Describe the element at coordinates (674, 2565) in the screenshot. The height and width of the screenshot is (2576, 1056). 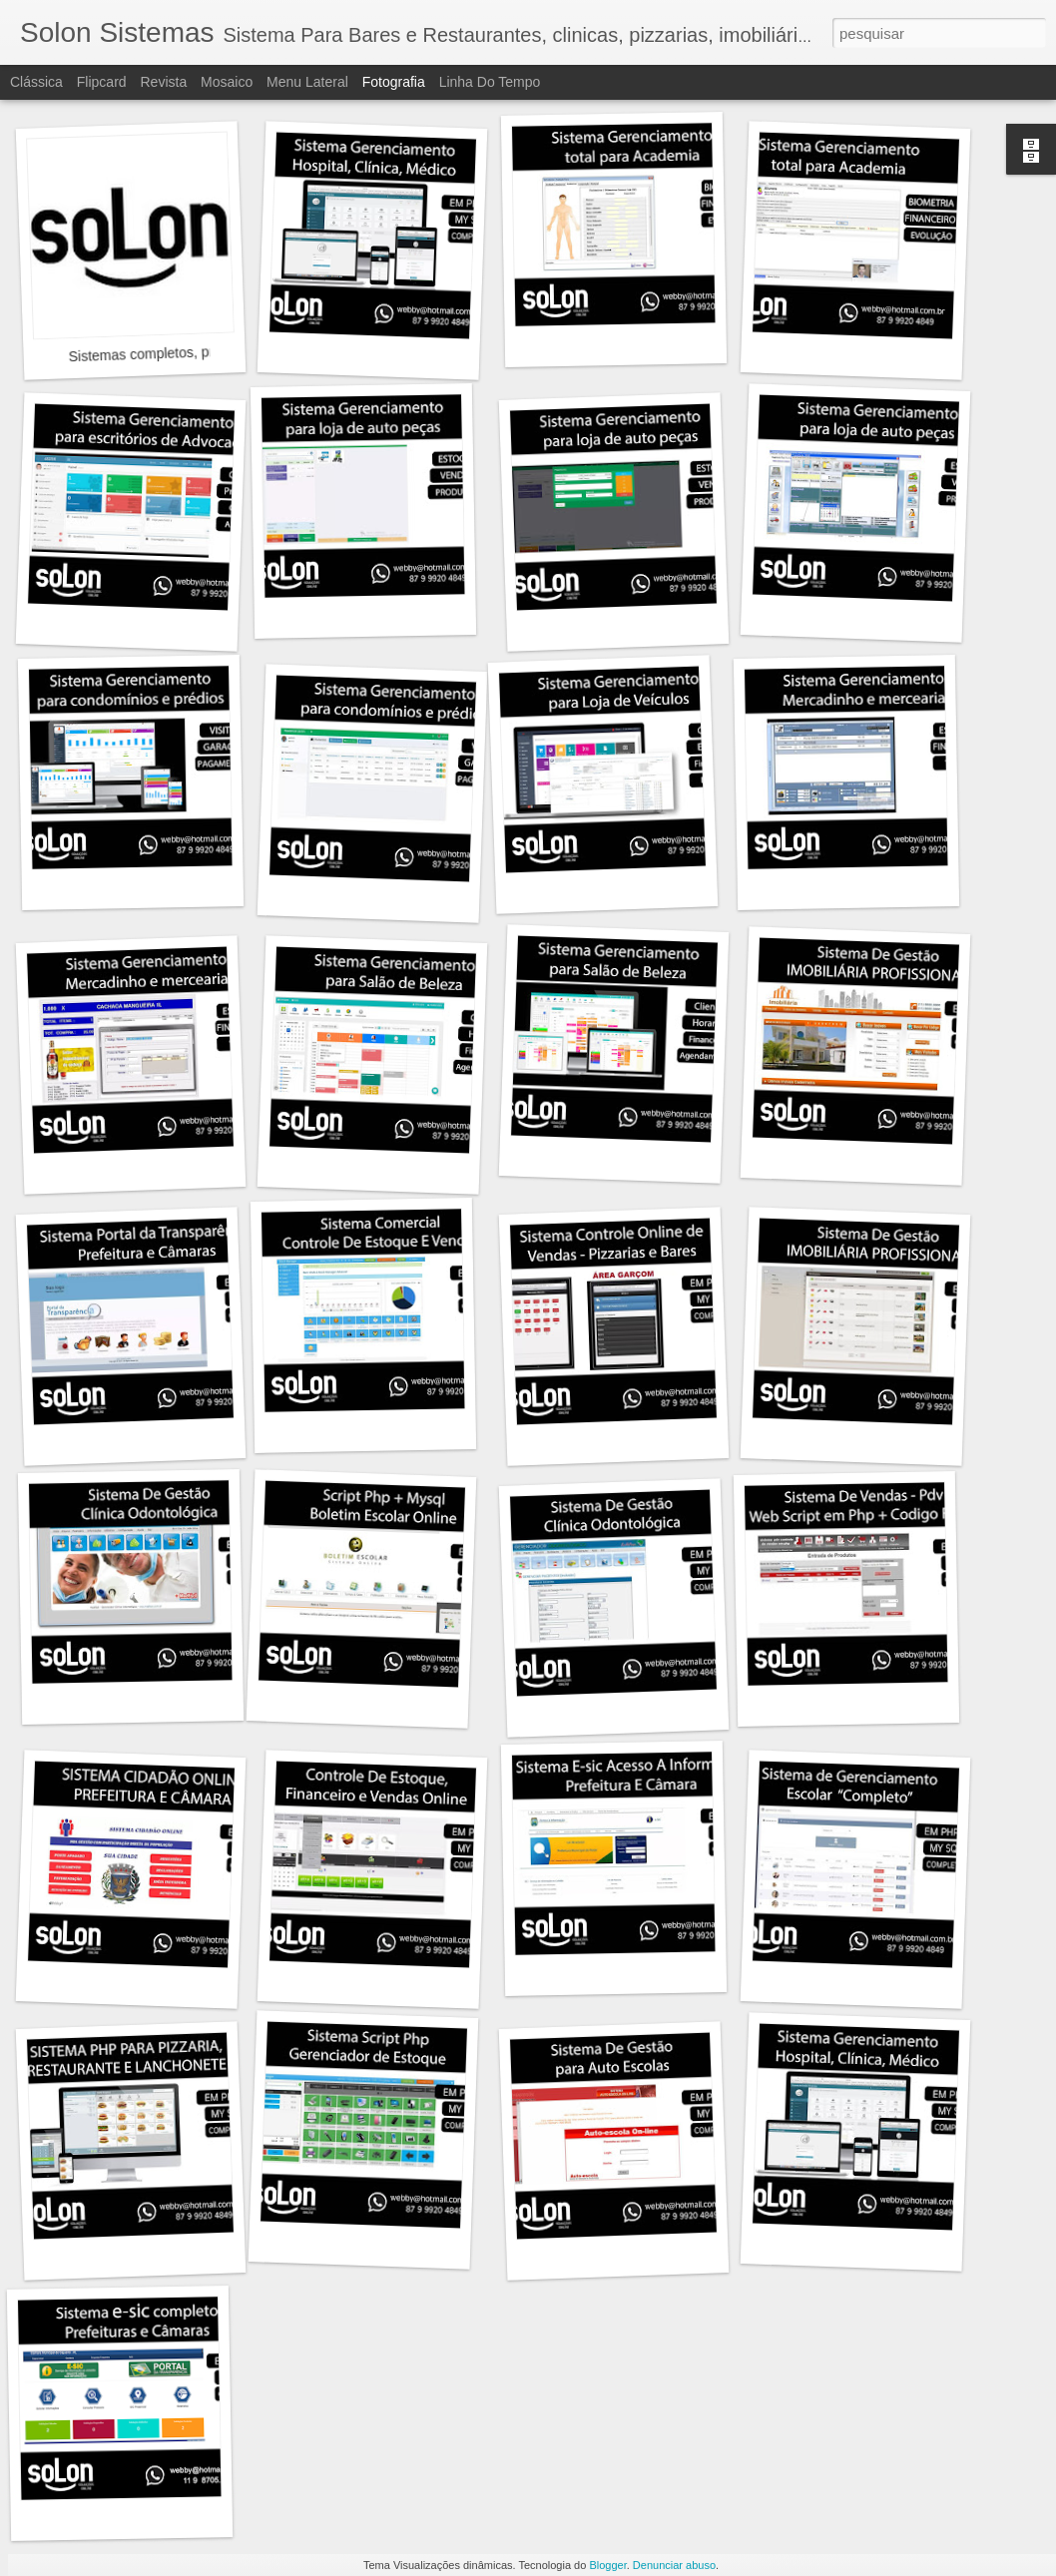
I see `Denunciar abuso` at that location.